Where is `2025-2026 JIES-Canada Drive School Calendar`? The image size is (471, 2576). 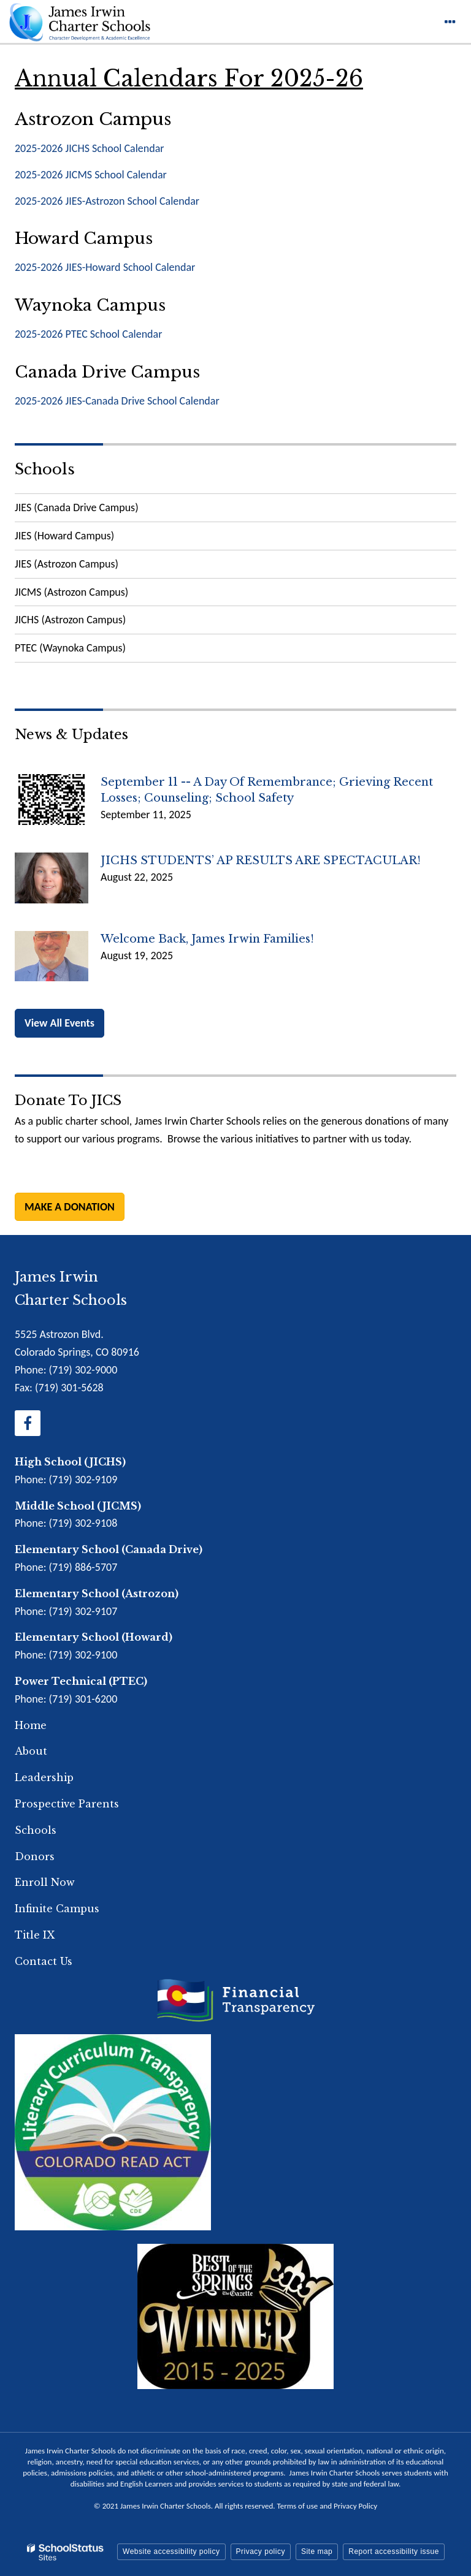
2025-2026 JIES-Canada Drive School Calendar is located at coordinates (117, 401).